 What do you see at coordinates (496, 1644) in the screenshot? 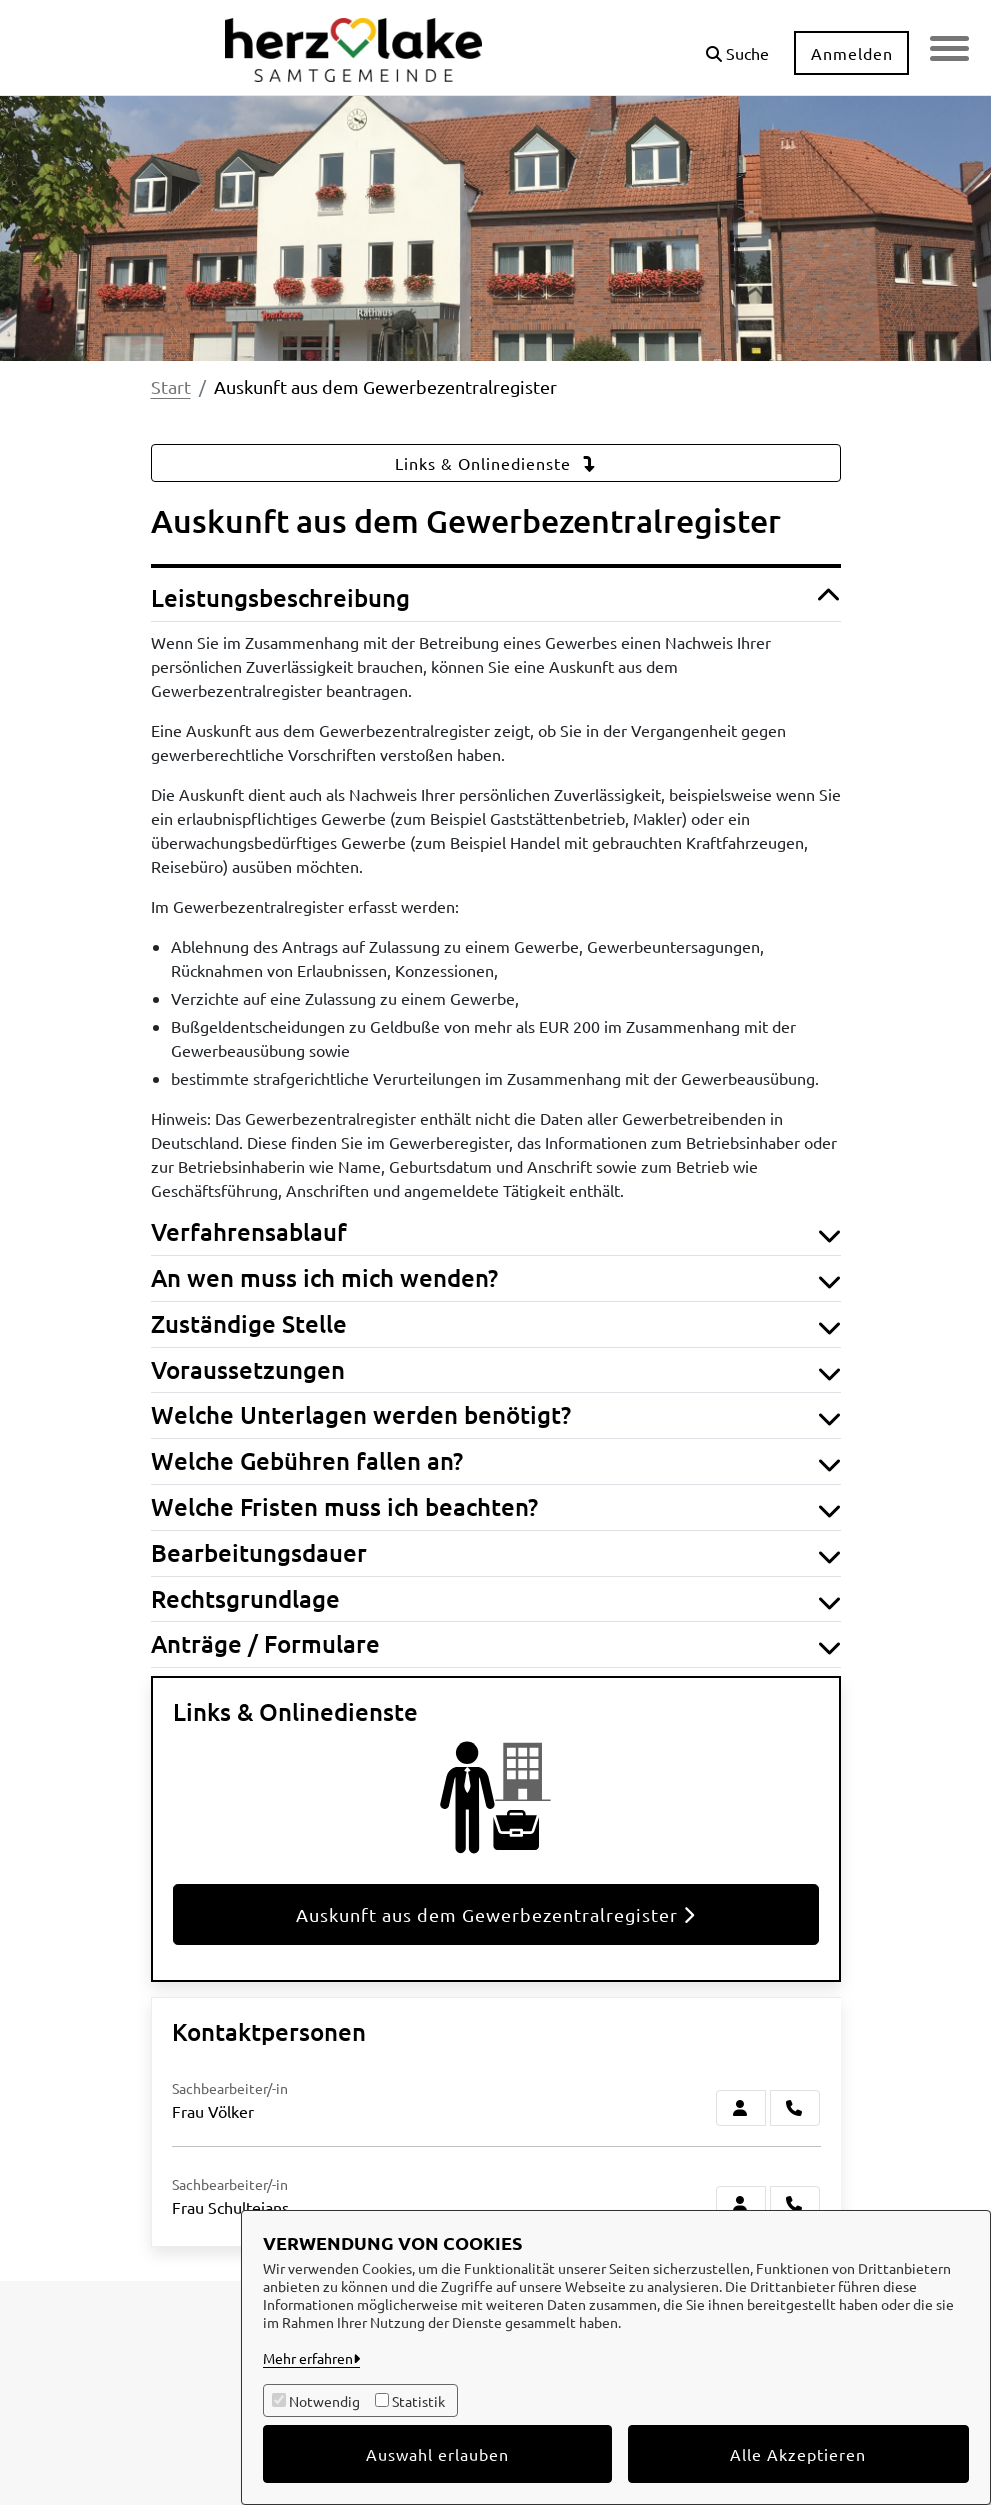
I see `Anträge / Formulare [button]` at bounding box center [496, 1644].